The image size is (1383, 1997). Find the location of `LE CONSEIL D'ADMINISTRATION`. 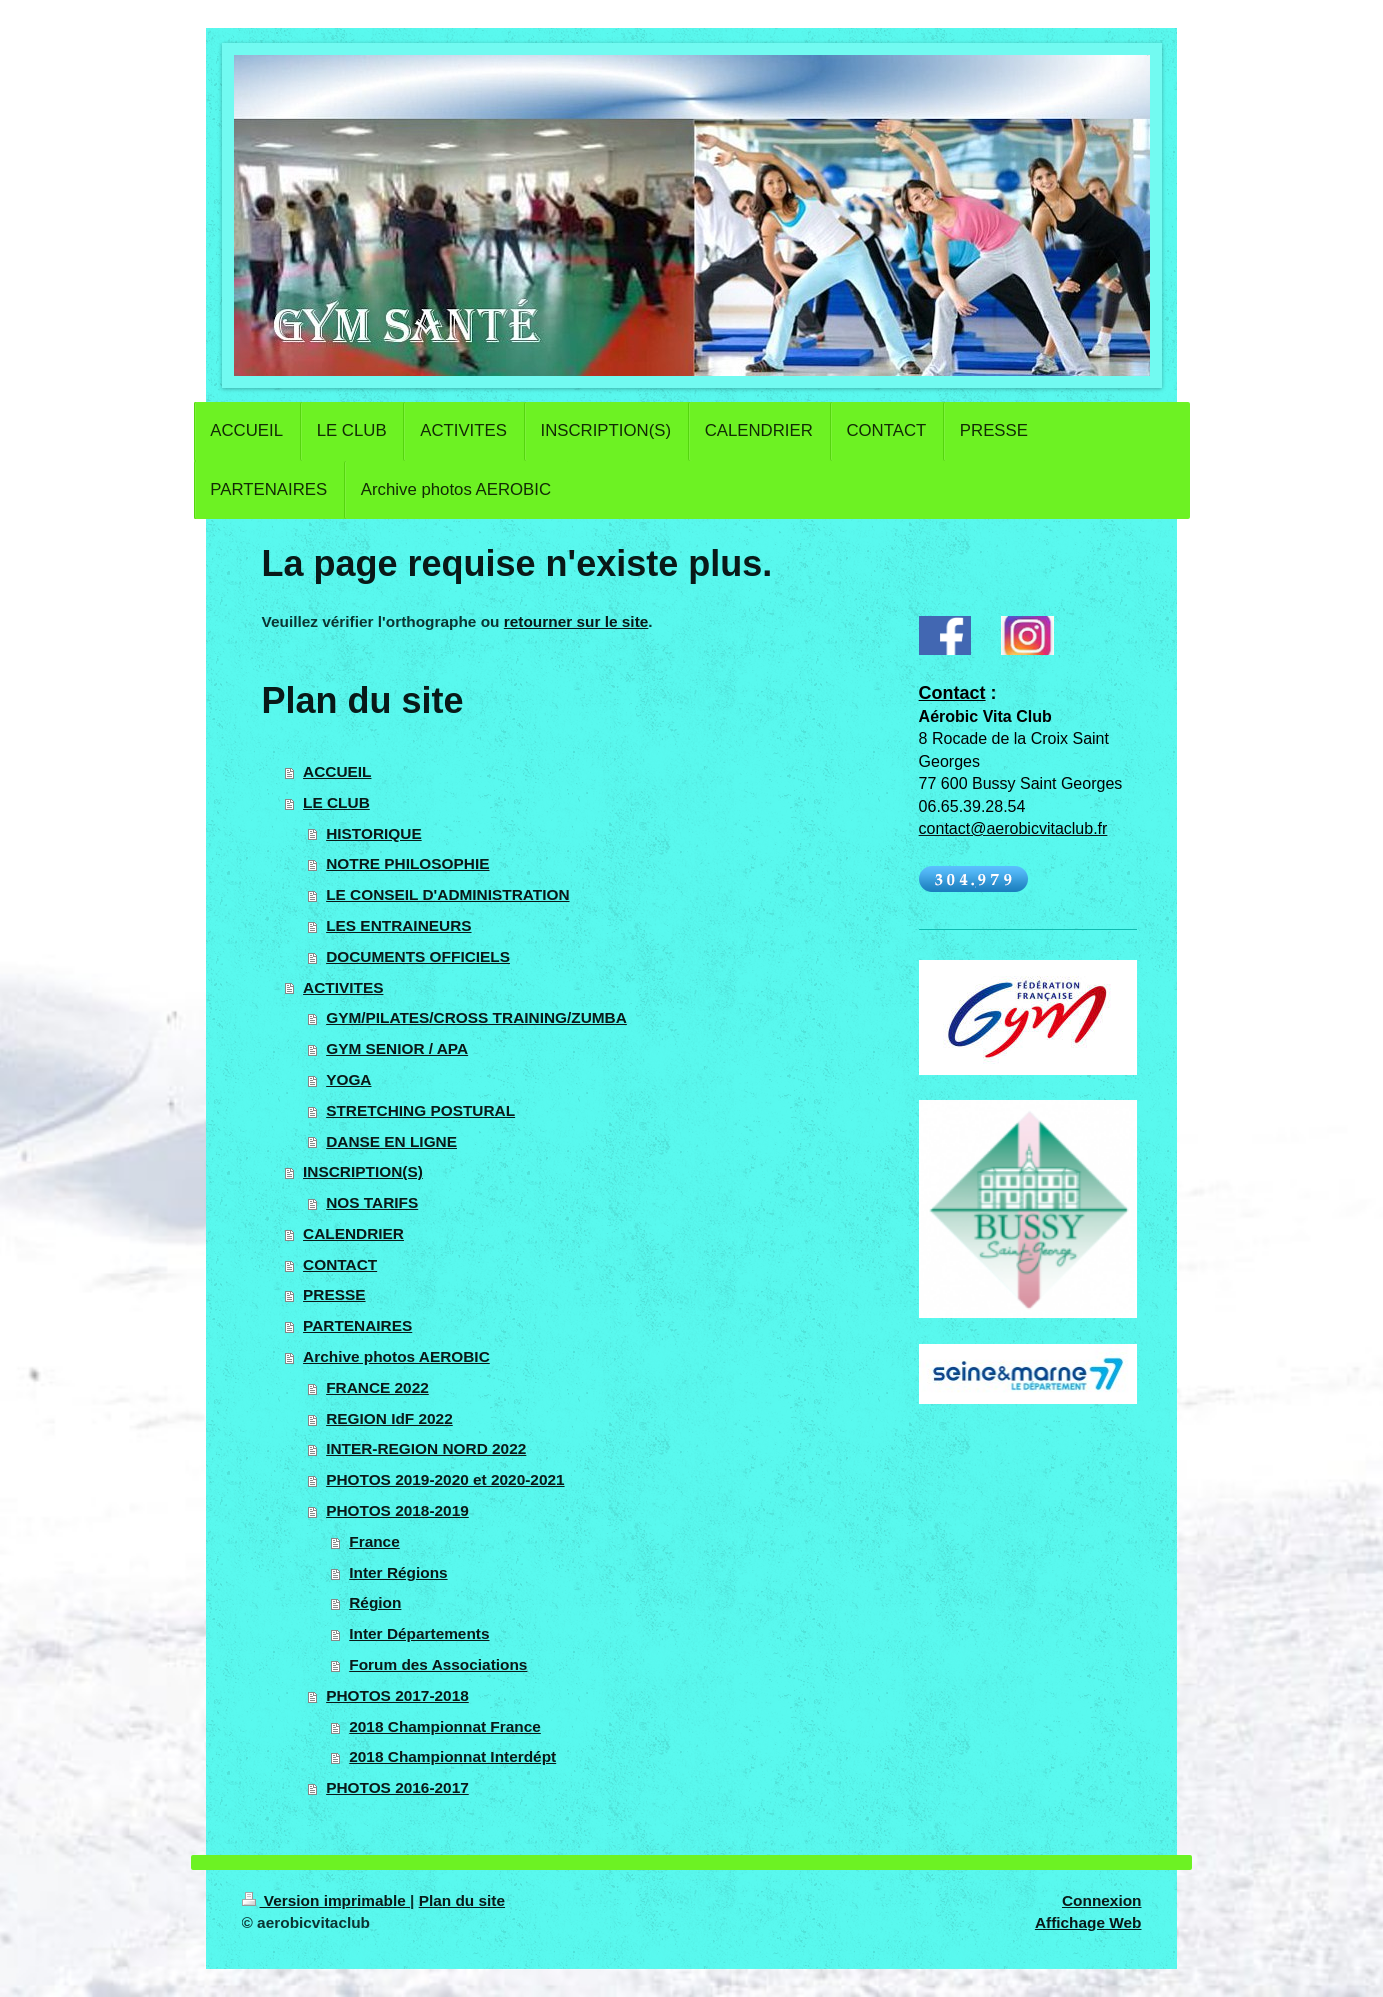

LE CONSEIL D'ADMINISTRATION is located at coordinates (447, 894).